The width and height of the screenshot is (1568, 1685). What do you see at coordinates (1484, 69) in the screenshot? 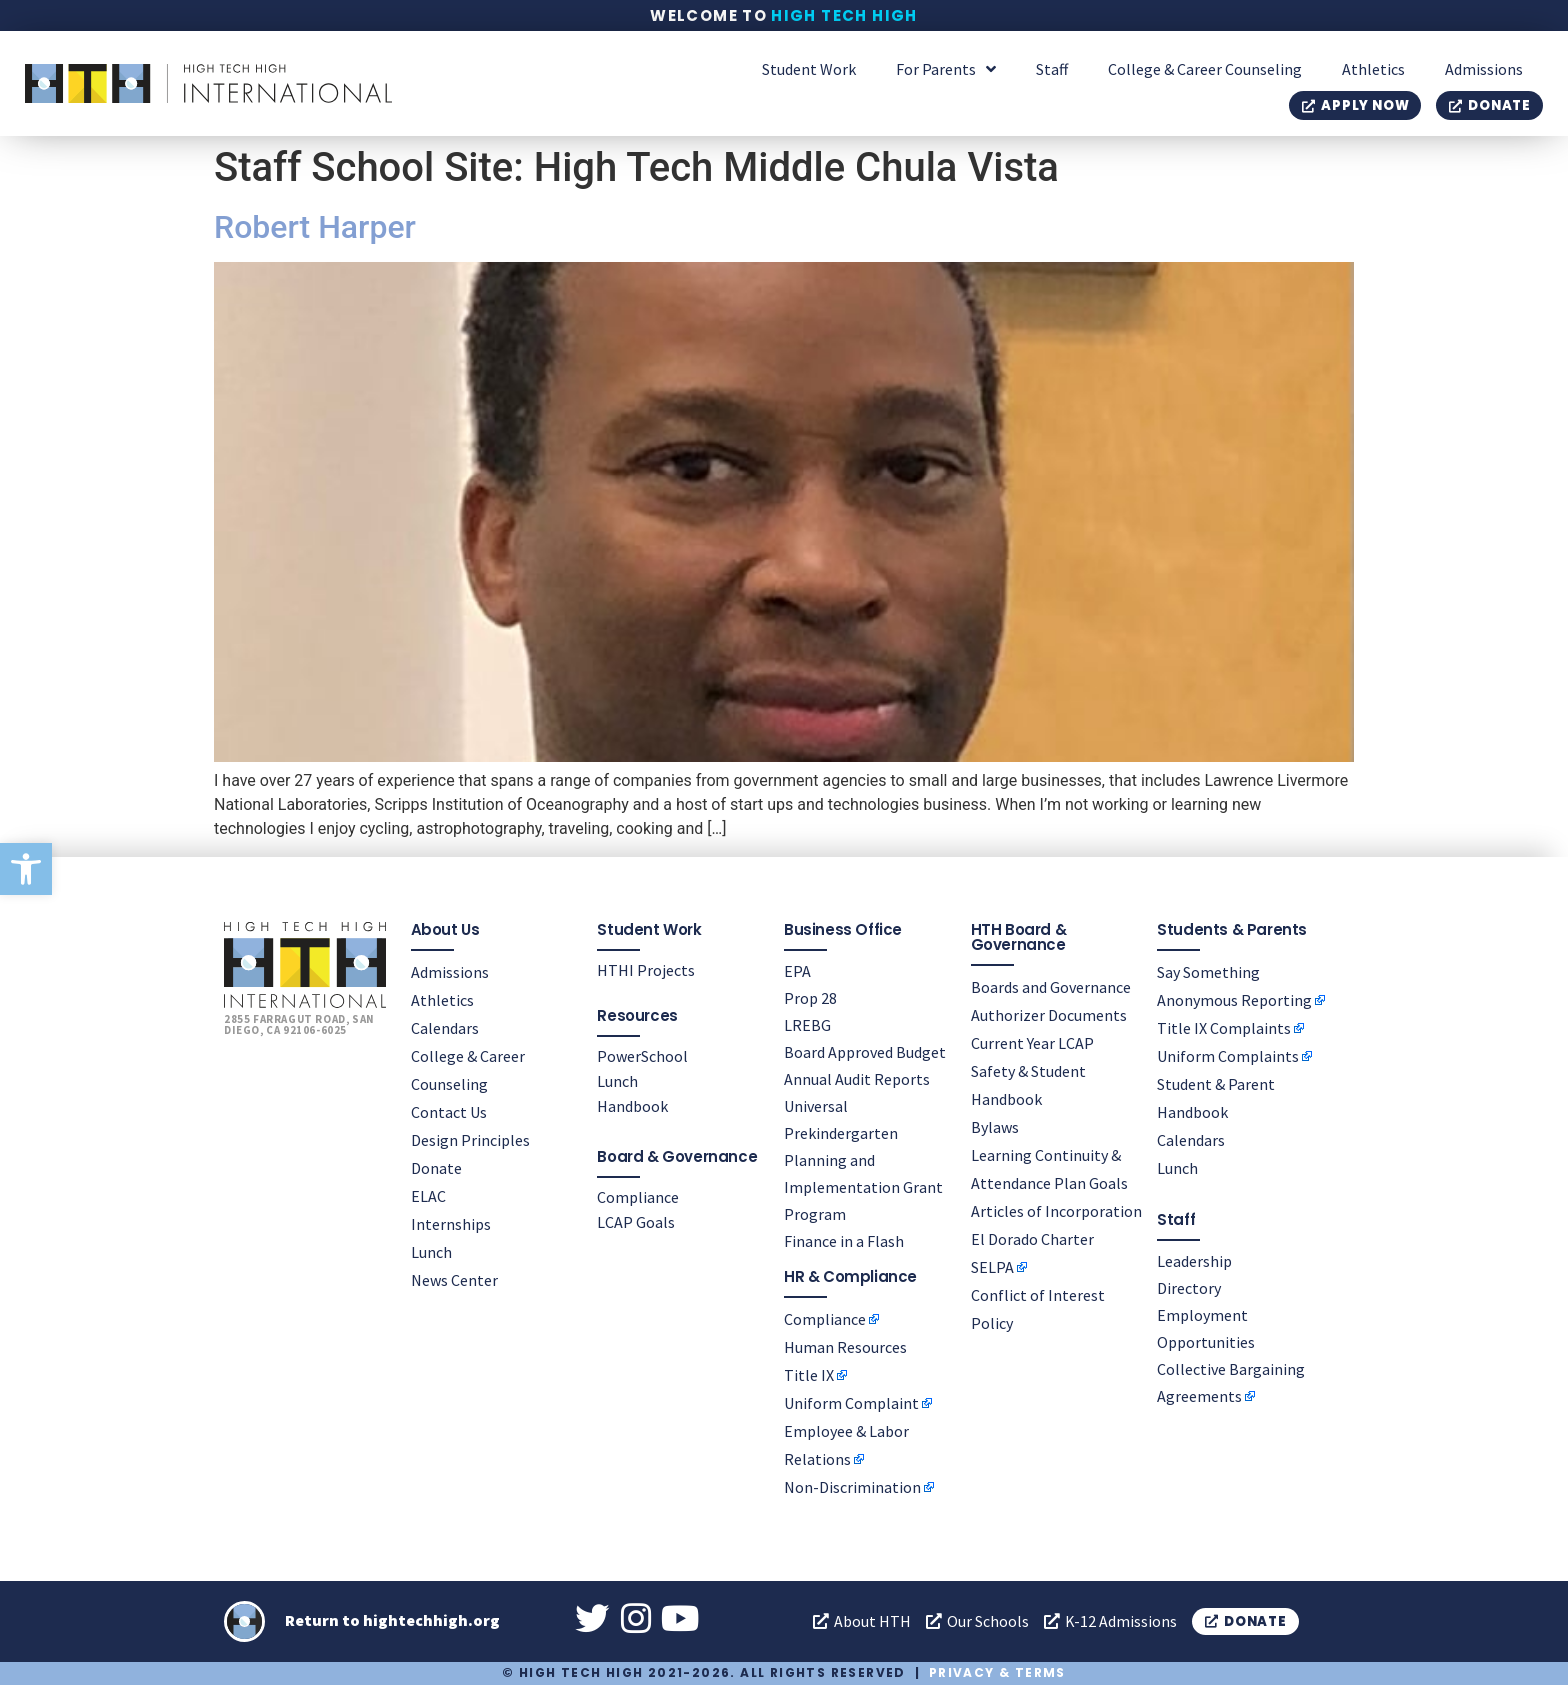
I see `Admissions` at bounding box center [1484, 69].